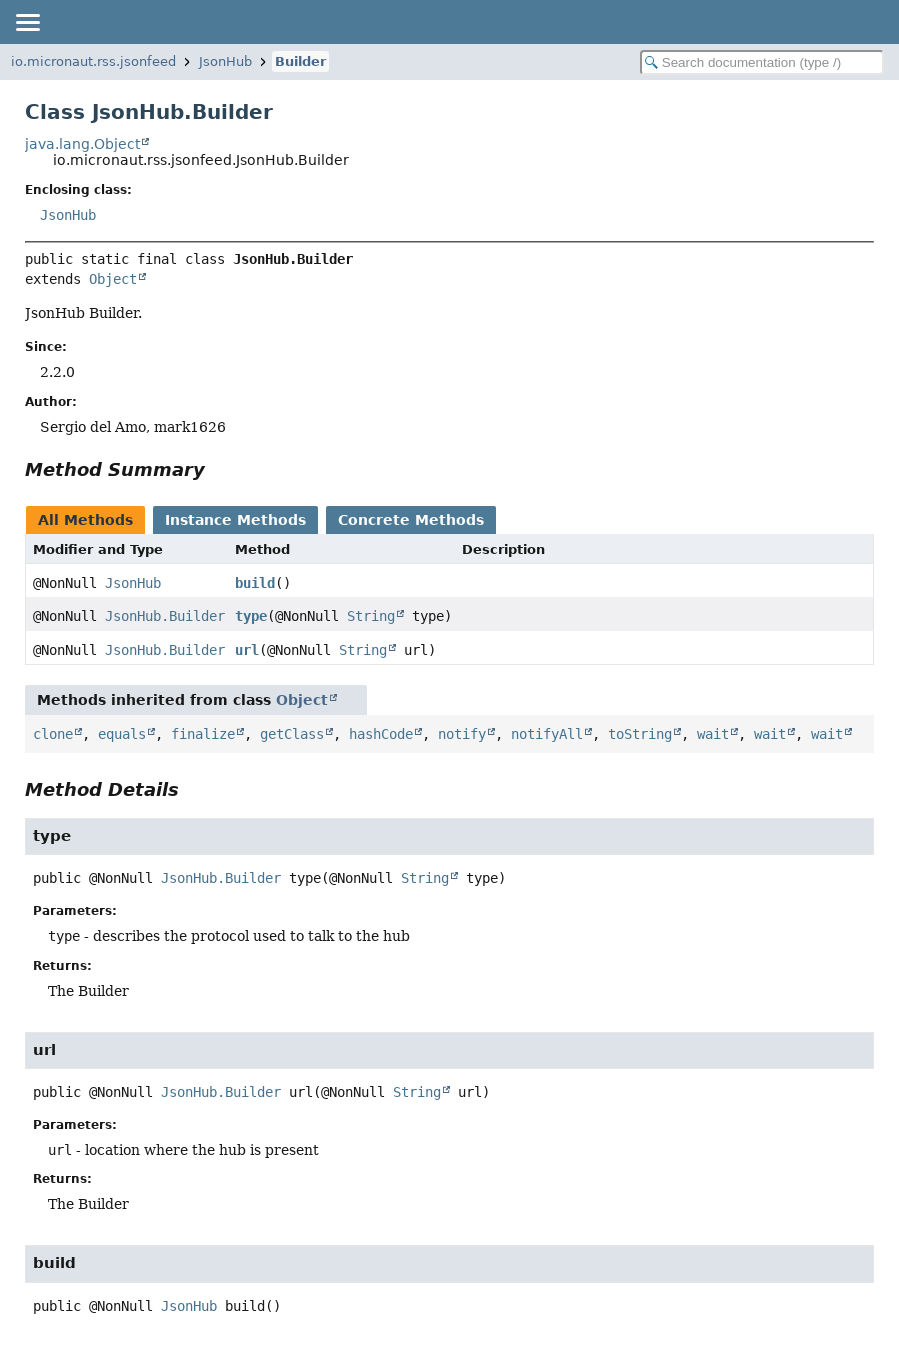  Describe the element at coordinates (371, 616) in the screenshot. I see `String` at that location.